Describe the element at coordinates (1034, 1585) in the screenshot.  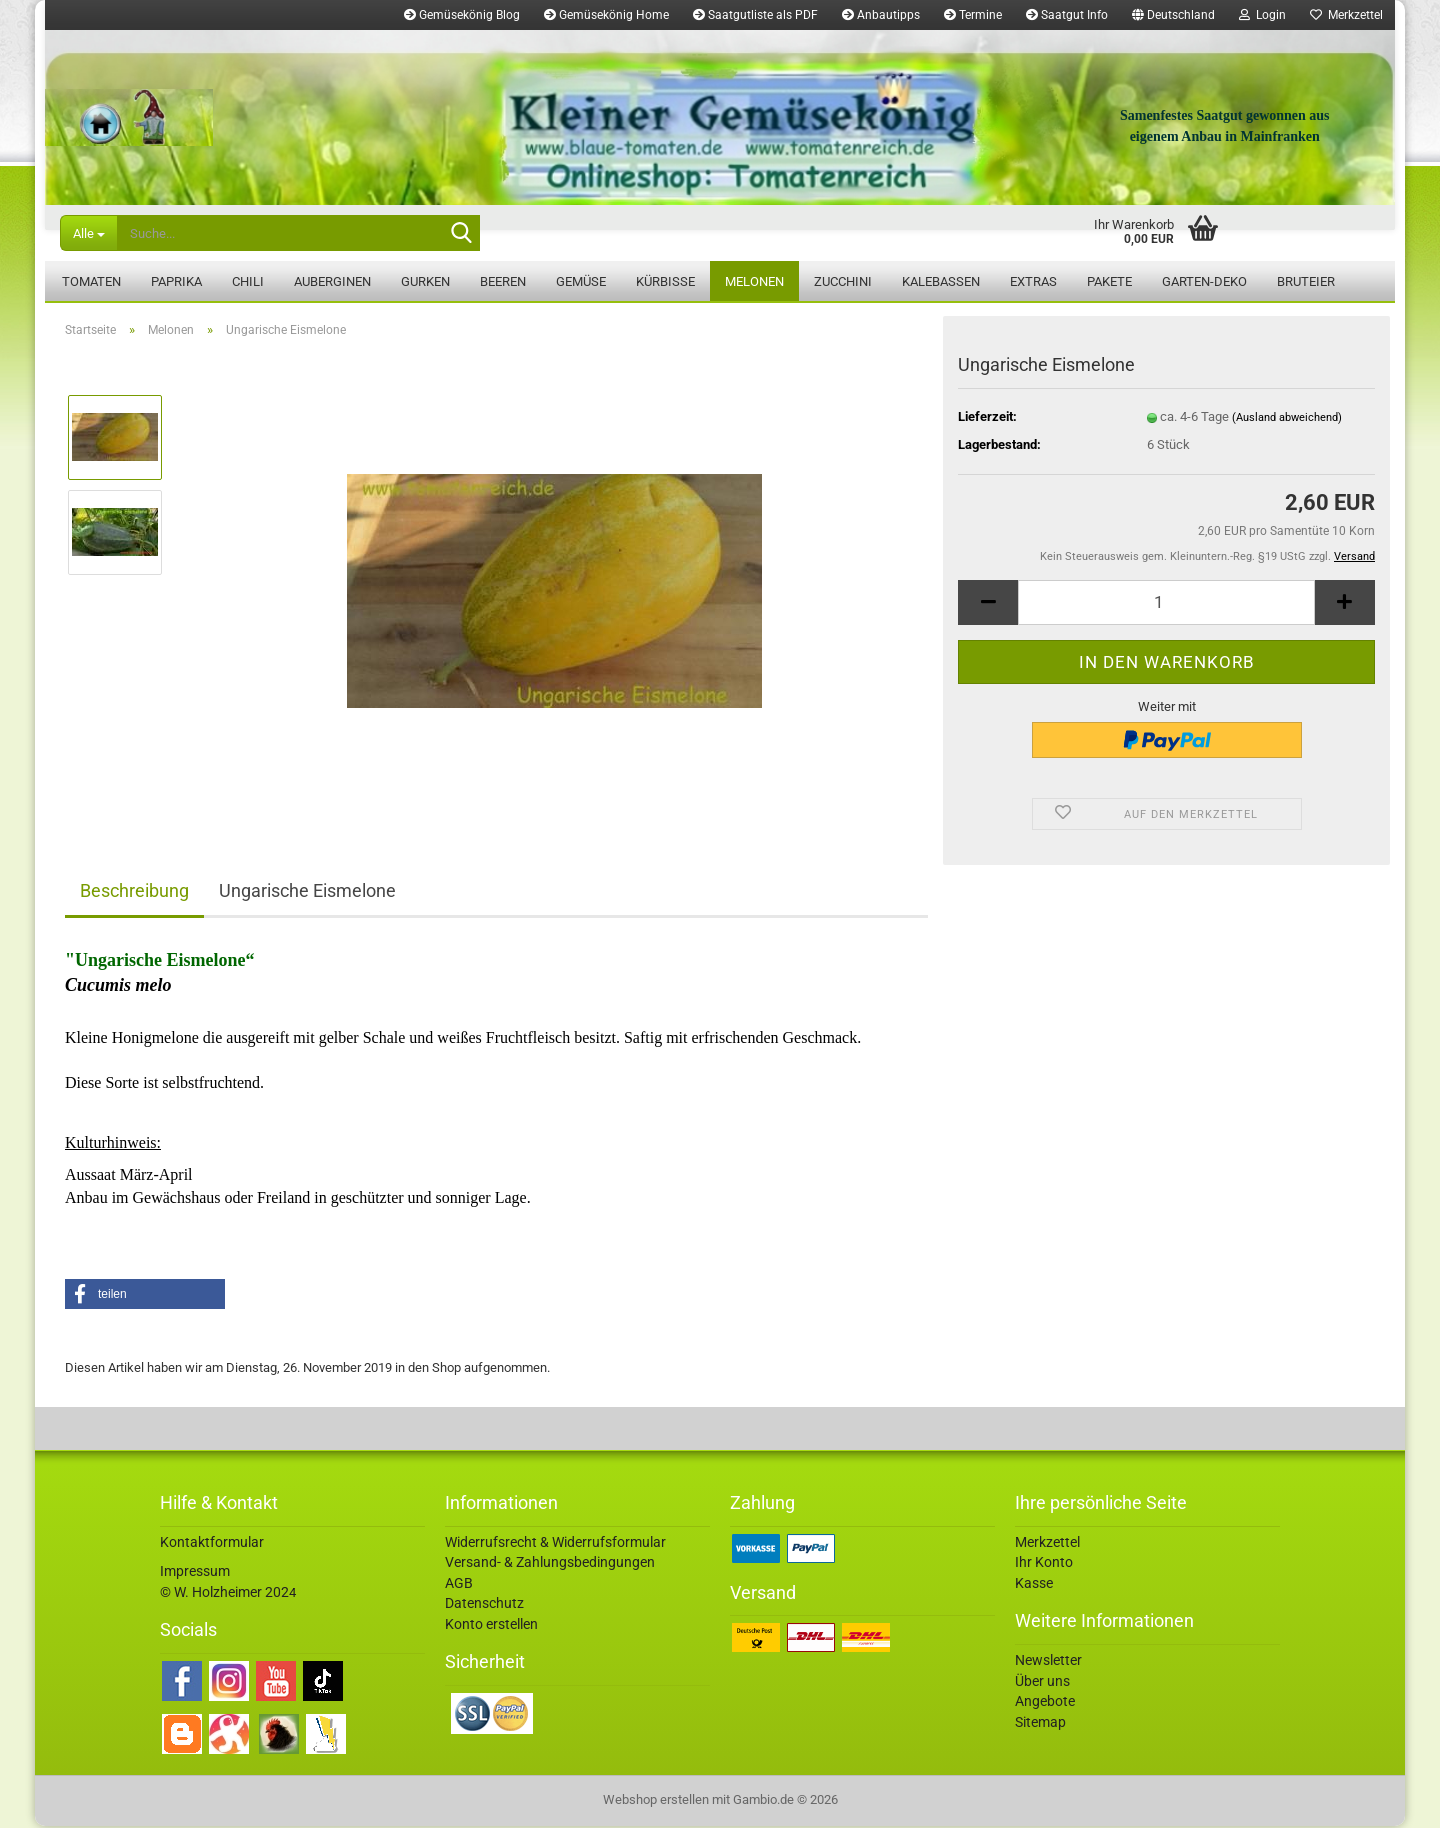
I see `Kasse` at that location.